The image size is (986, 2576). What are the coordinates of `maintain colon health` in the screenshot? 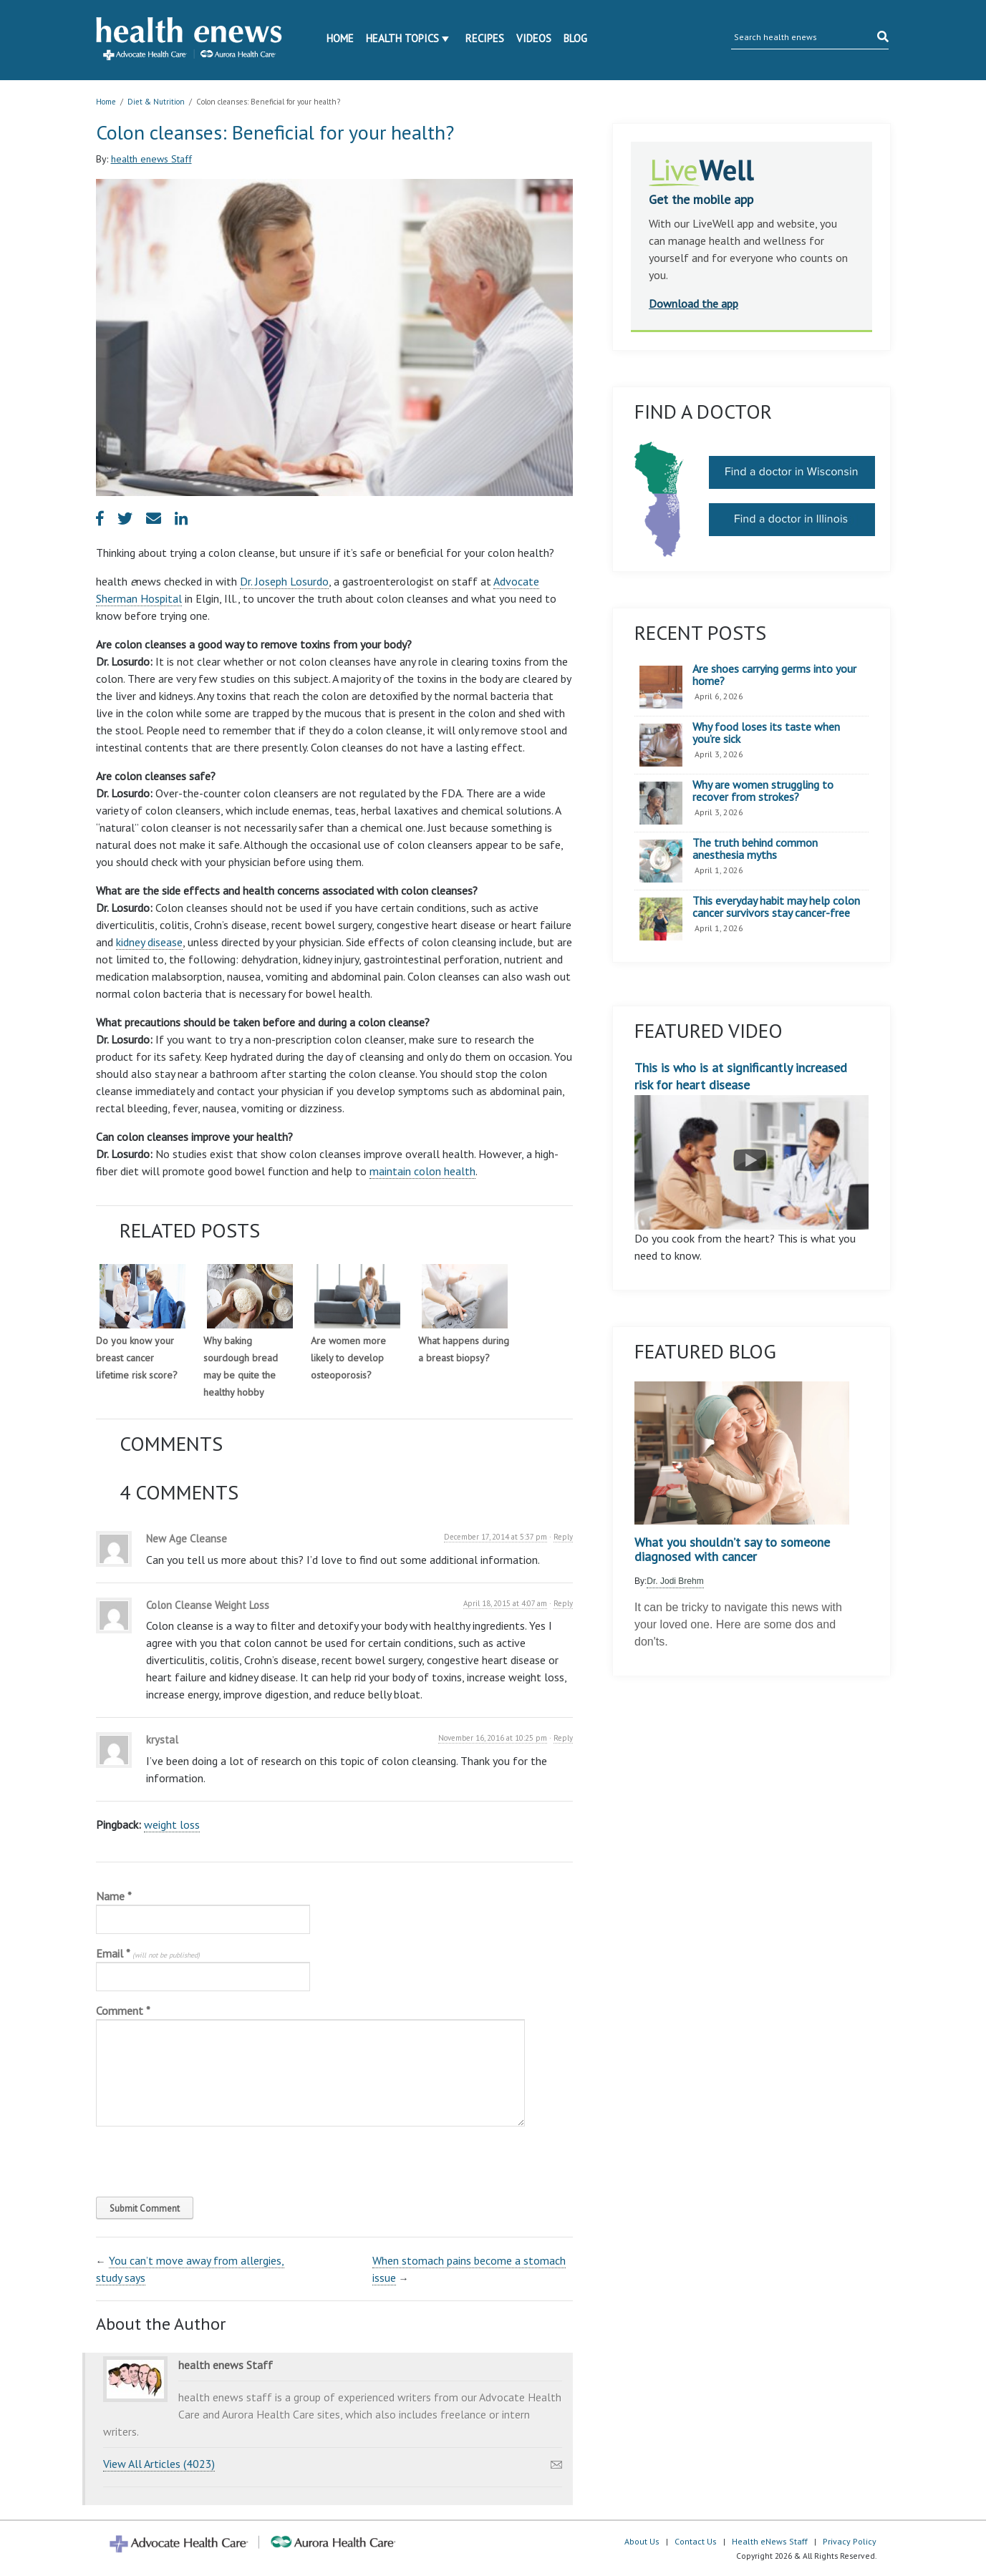 It's located at (422, 1171).